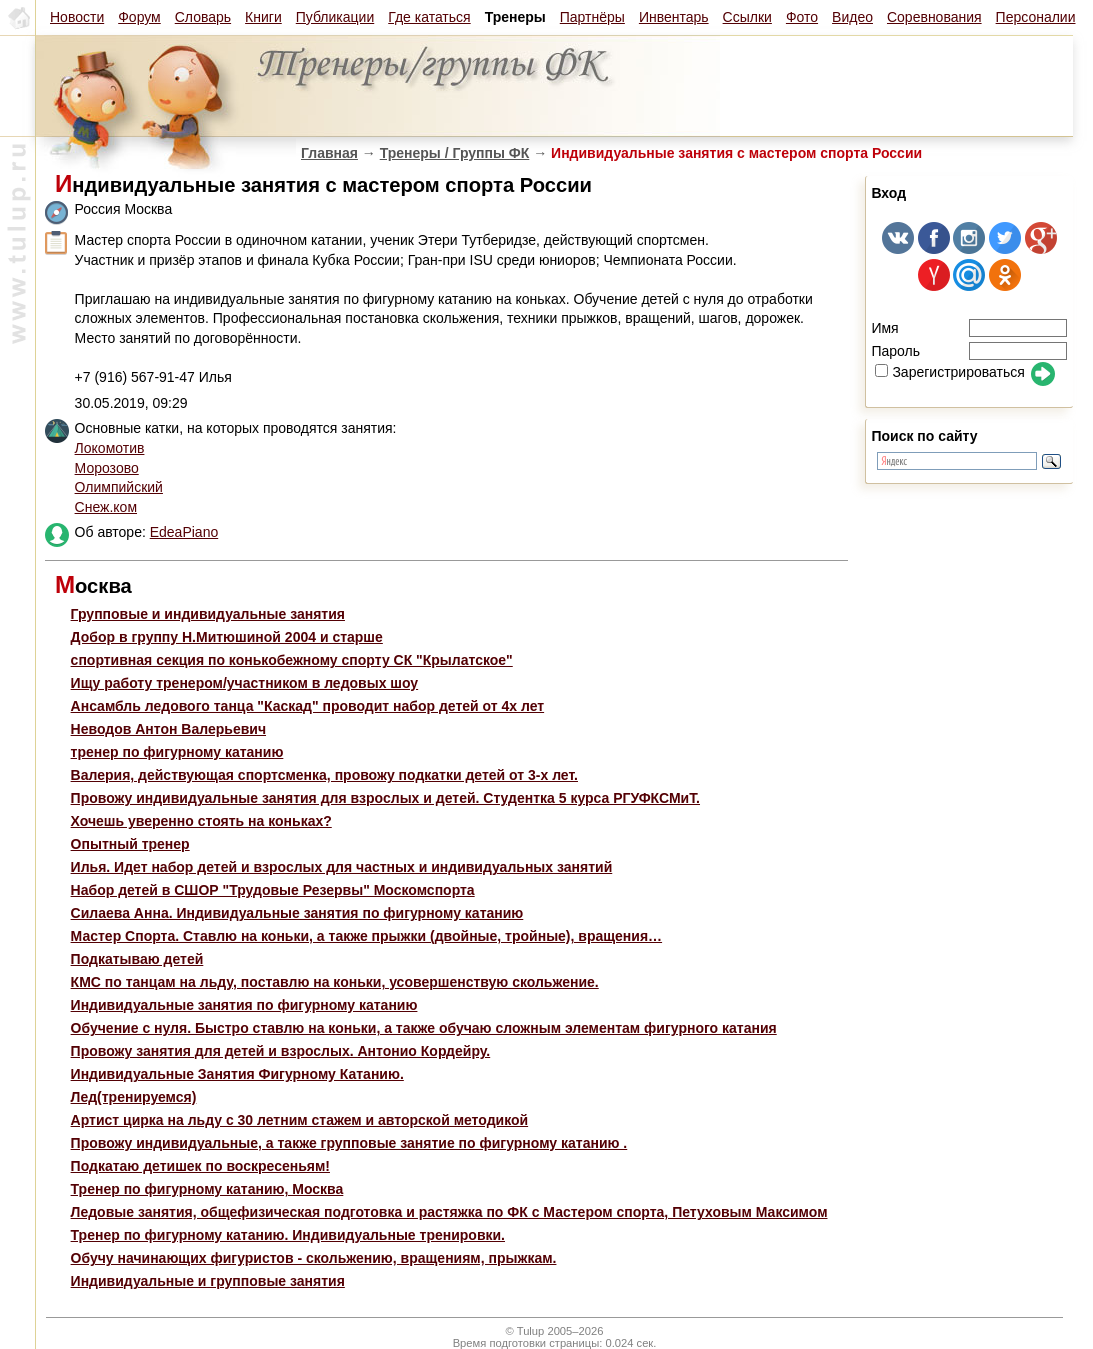 This screenshot has height=1349, width=1093. Describe the element at coordinates (110, 448) in the screenshot. I see `Локомотив` at that location.